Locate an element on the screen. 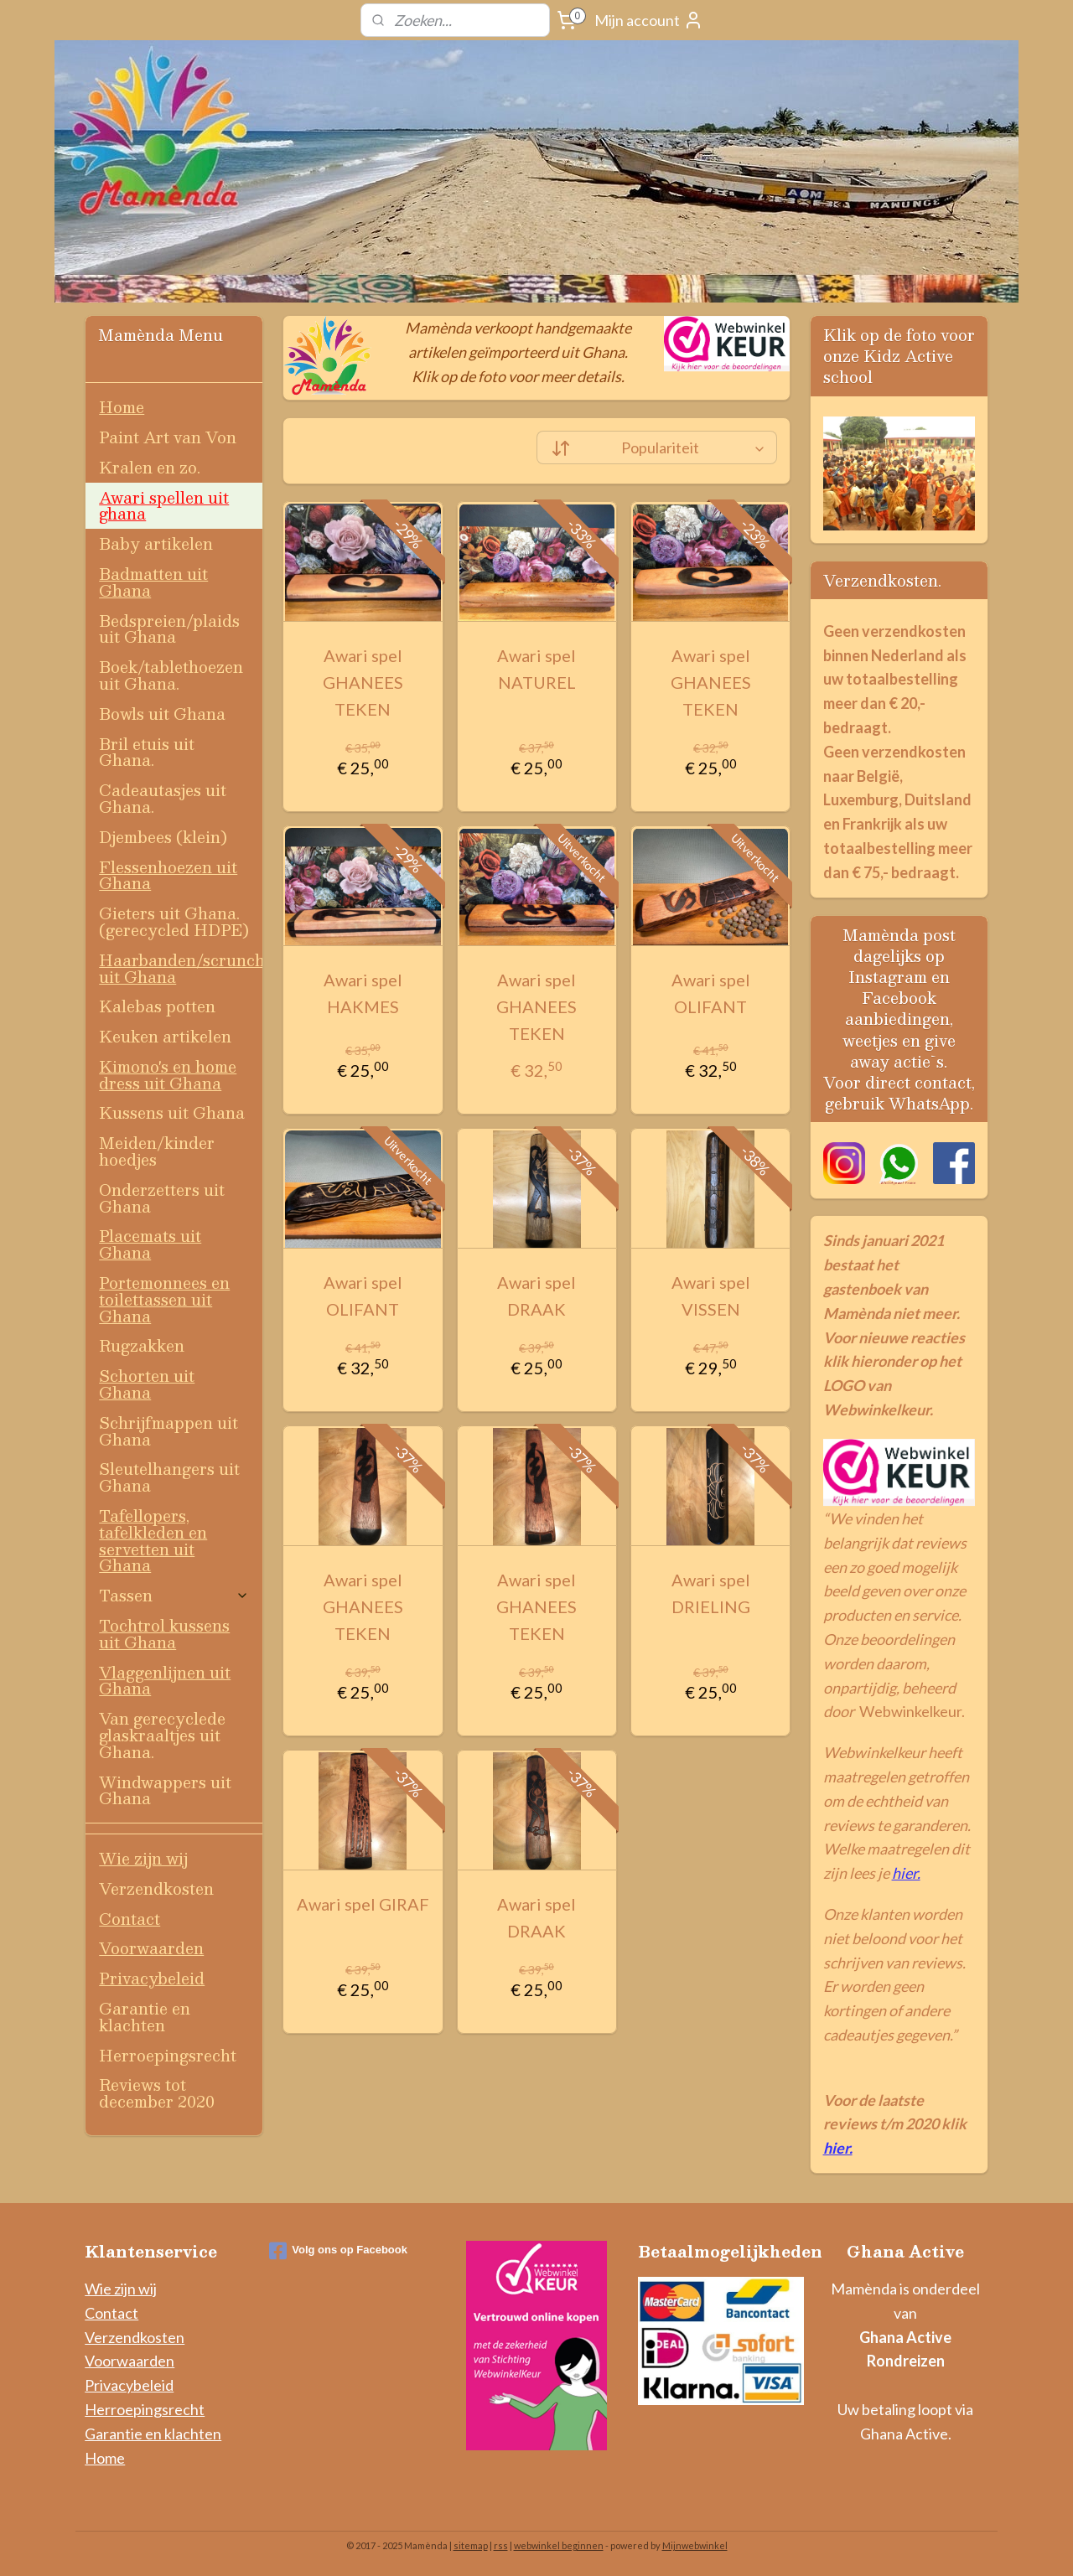  Tafellopers, tafelkleden en servetten uit Ghana is located at coordinates (153, 1540).